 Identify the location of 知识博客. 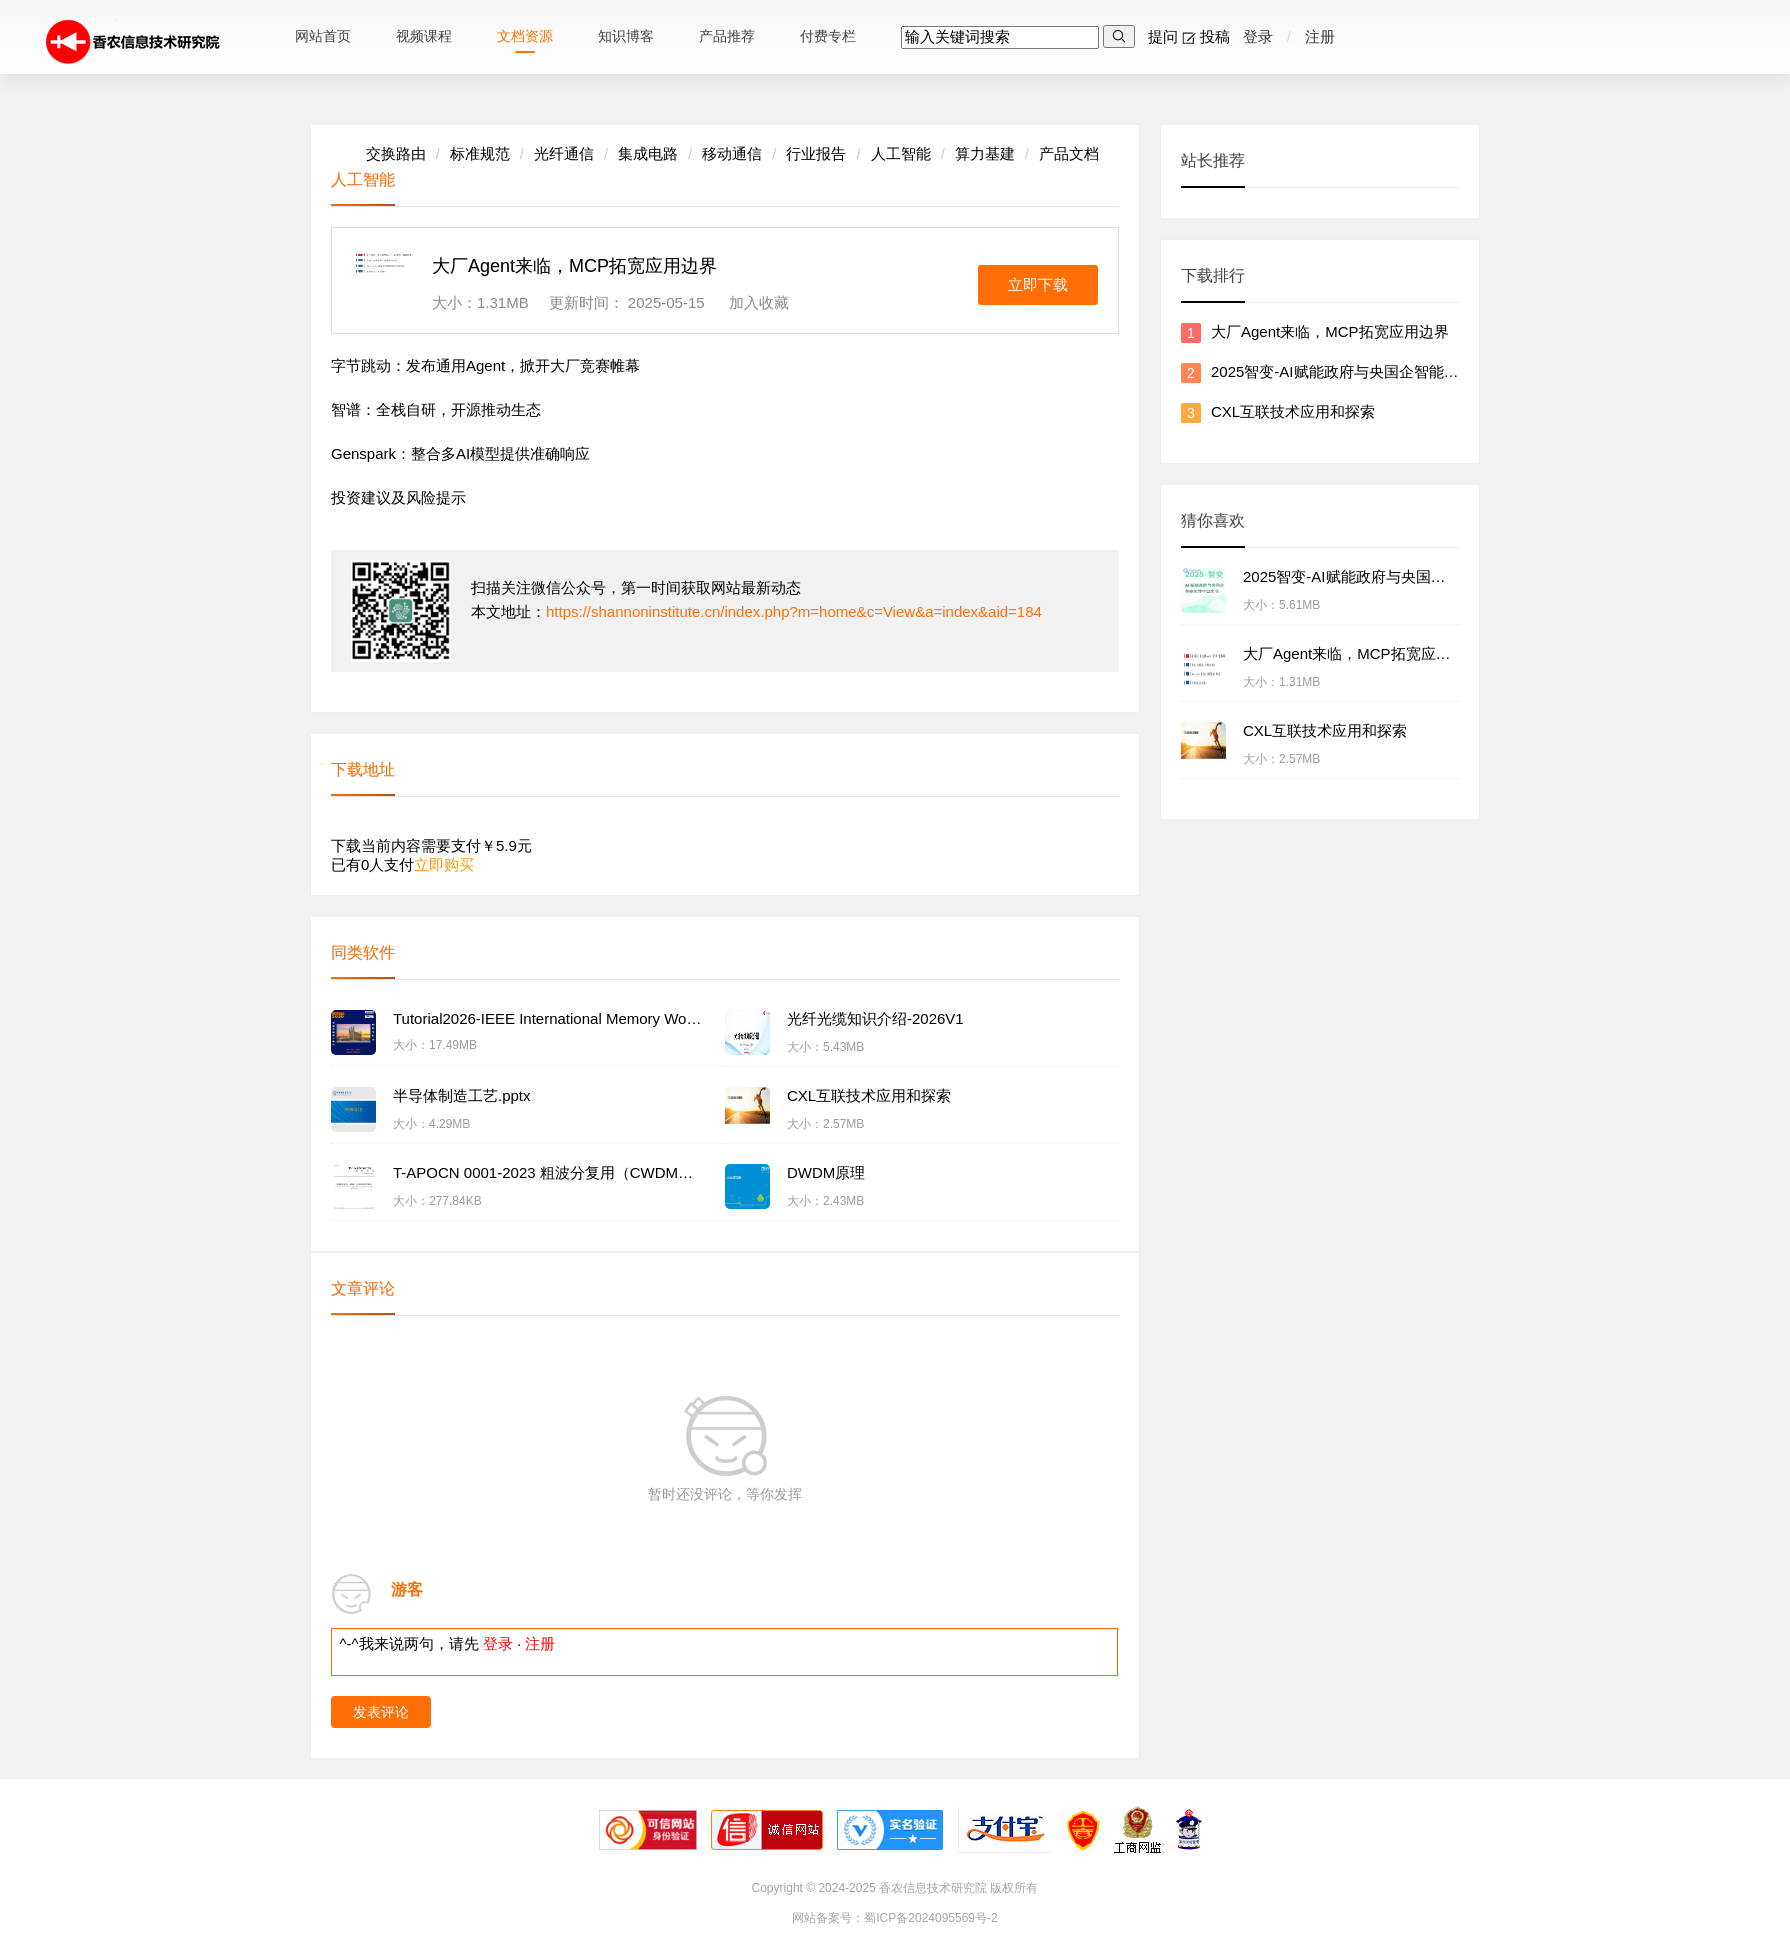
(626, 36).